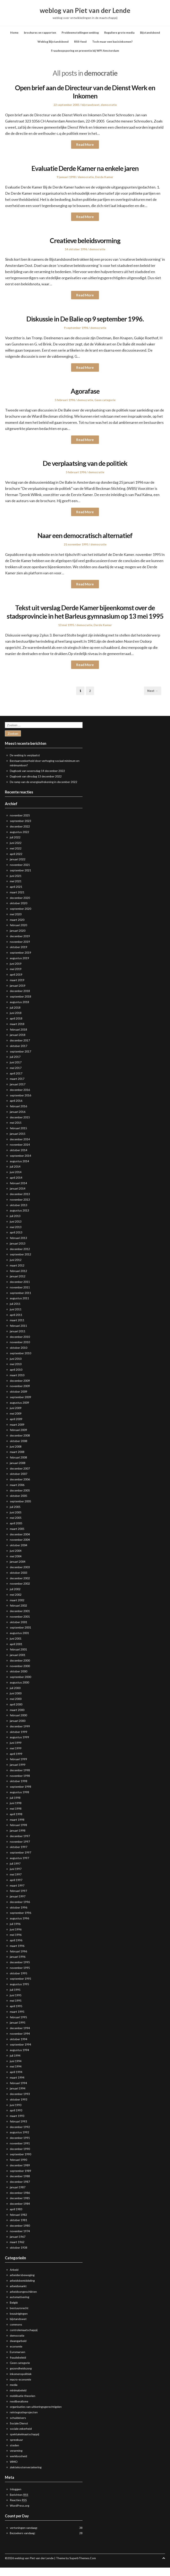 The width and height of the screenshot is (170, 2576). I want to click on oktober 2019, so click(18, 955).